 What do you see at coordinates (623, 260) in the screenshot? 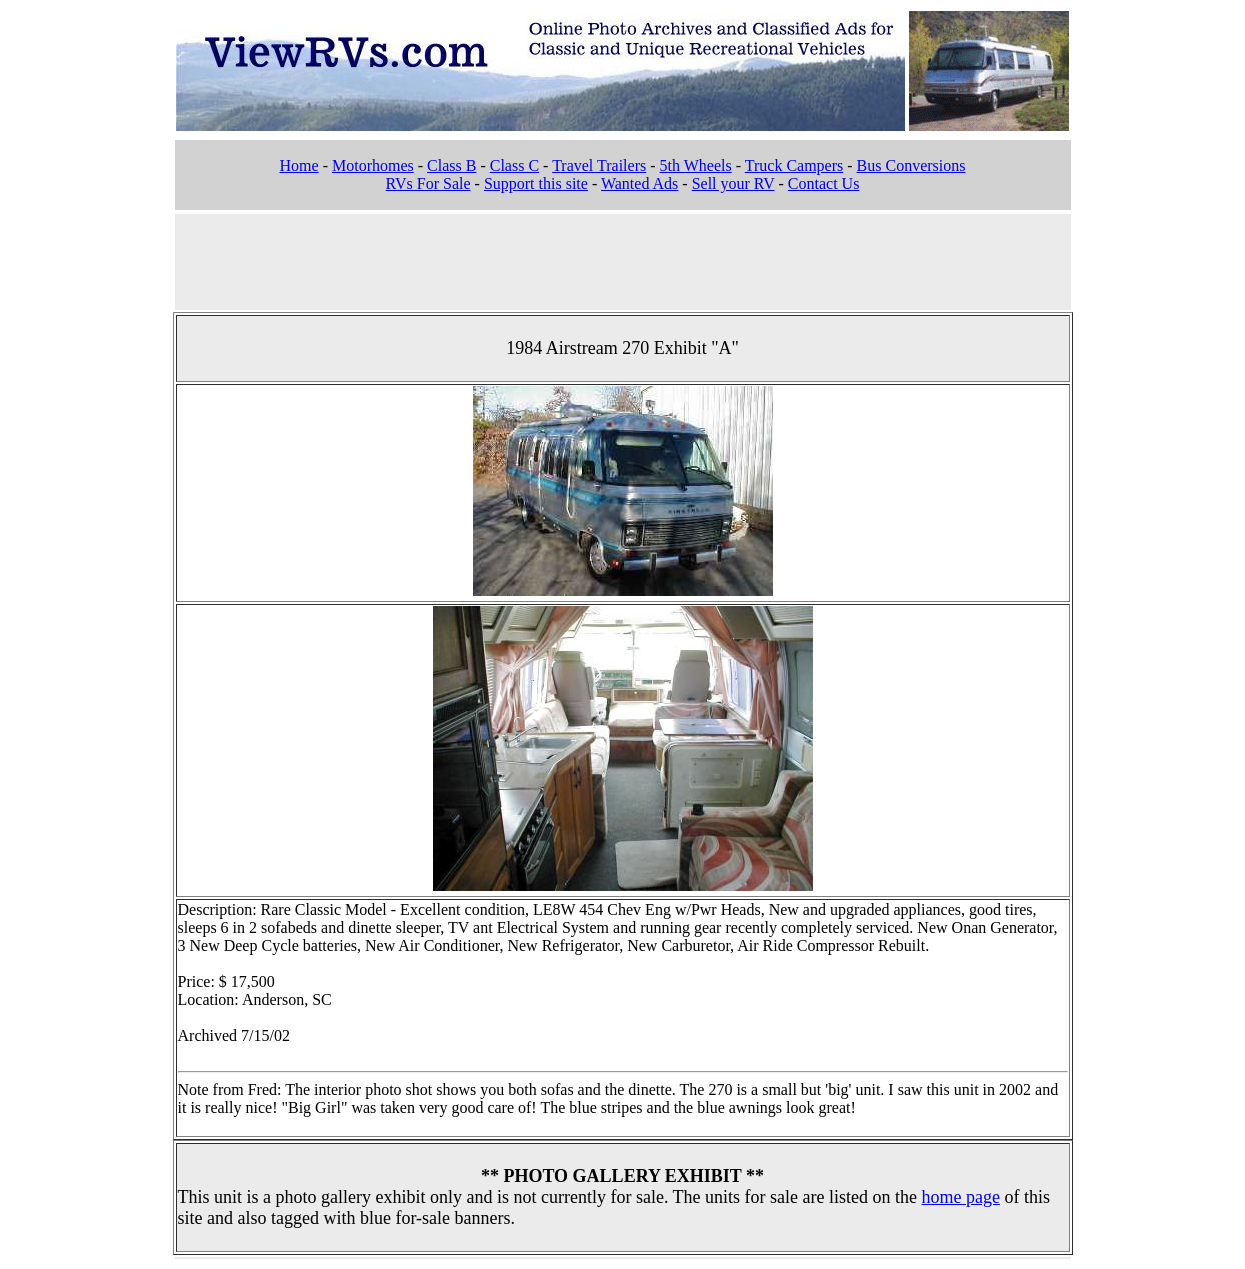
I see `[Advertisement]` at bounding box center [623, 260].